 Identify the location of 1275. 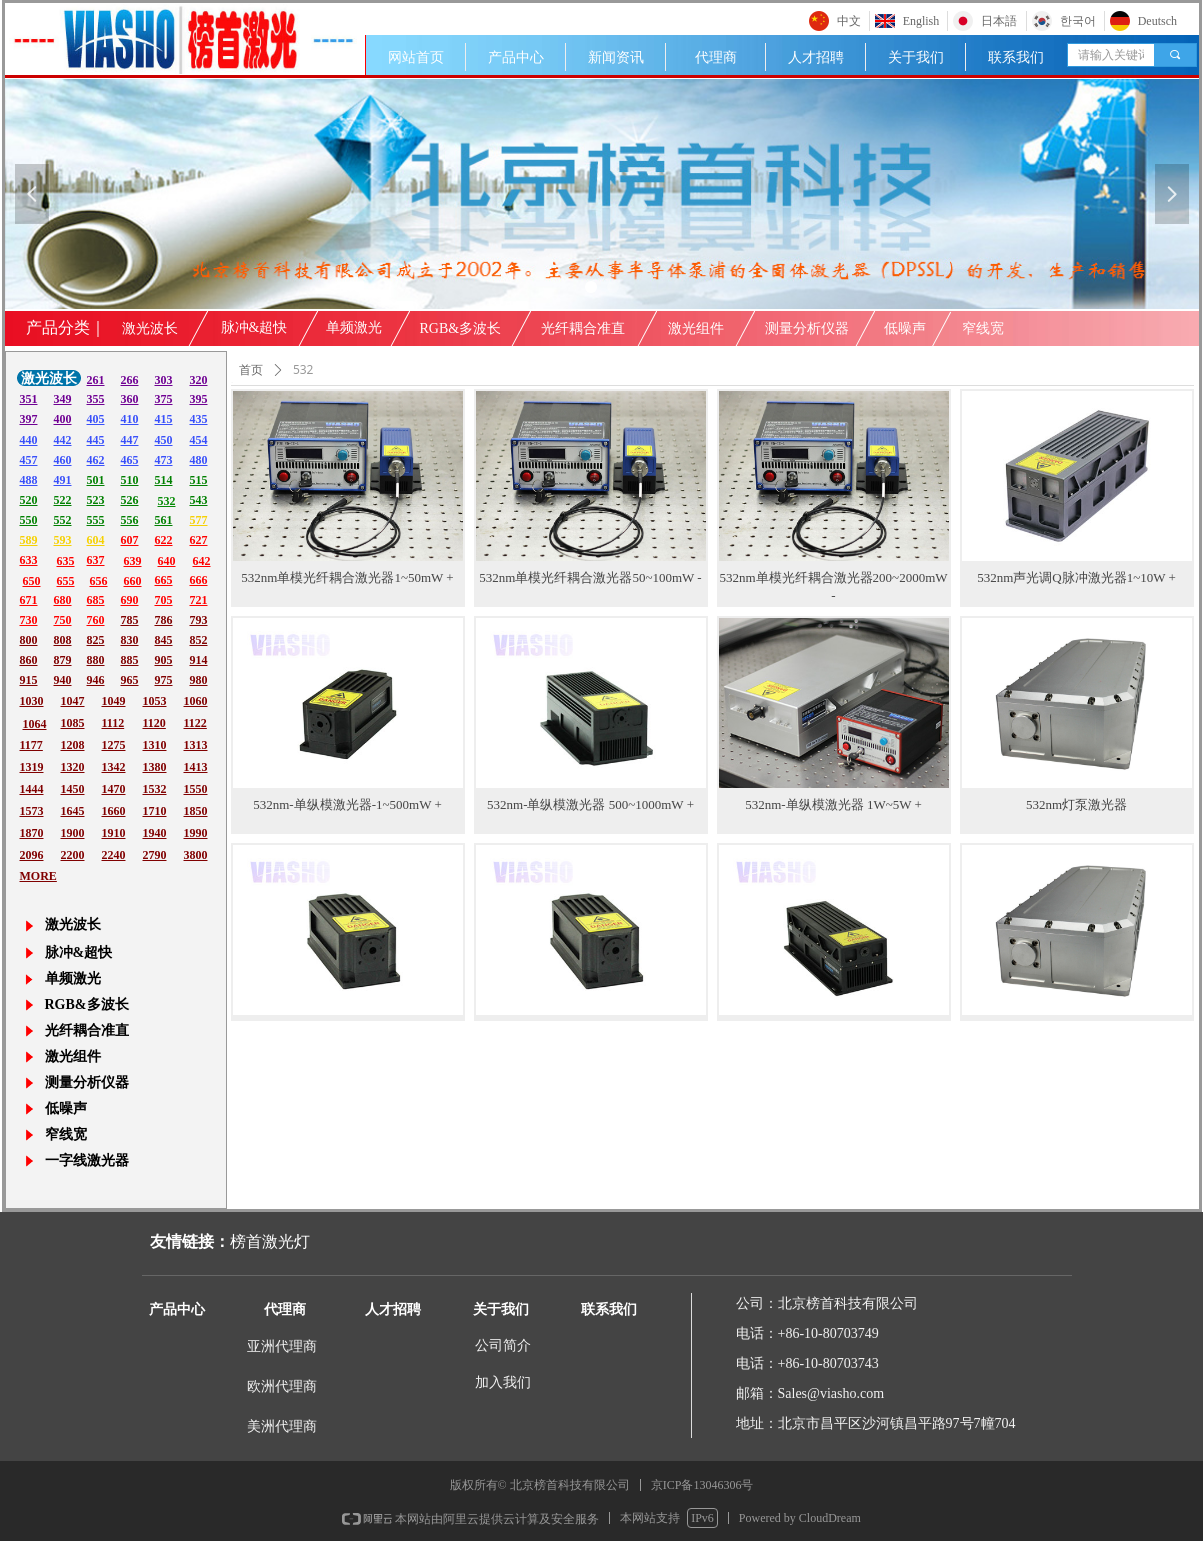
(114, 745).